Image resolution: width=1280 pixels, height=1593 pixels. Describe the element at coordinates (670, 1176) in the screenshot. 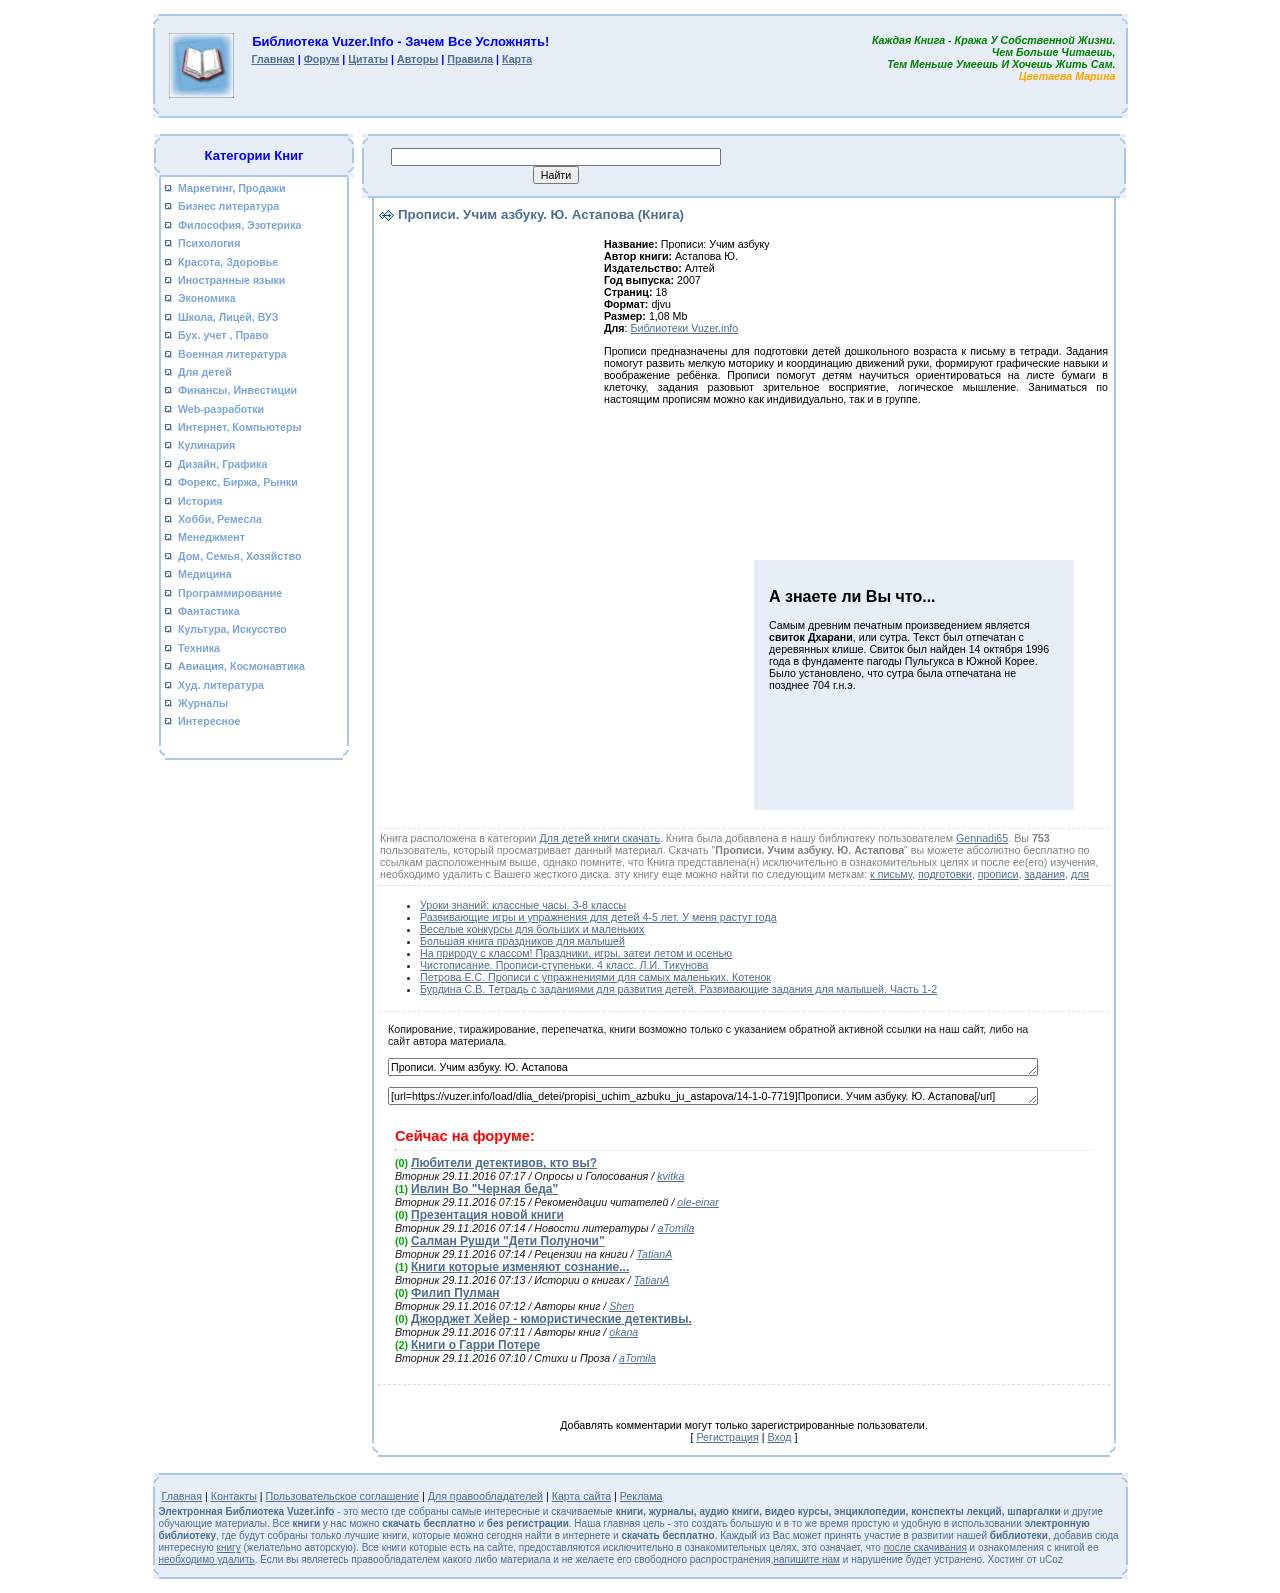

I see `kvitka` at that location.